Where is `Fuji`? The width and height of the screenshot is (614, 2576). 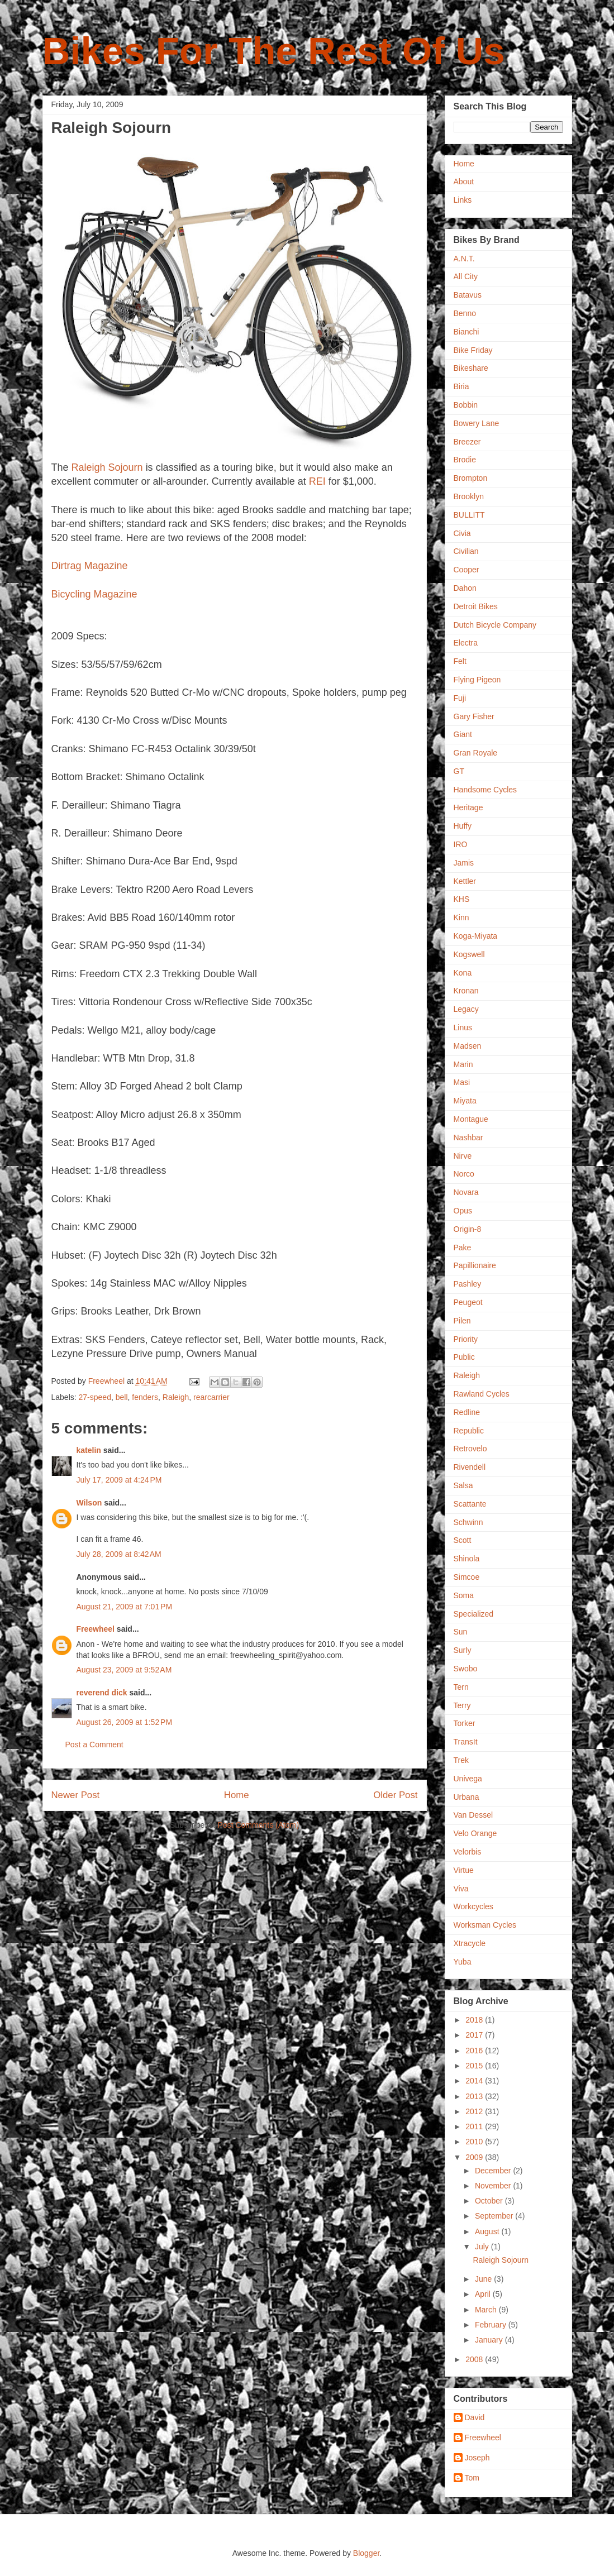 Fuji is located at coordinates (460, 698).